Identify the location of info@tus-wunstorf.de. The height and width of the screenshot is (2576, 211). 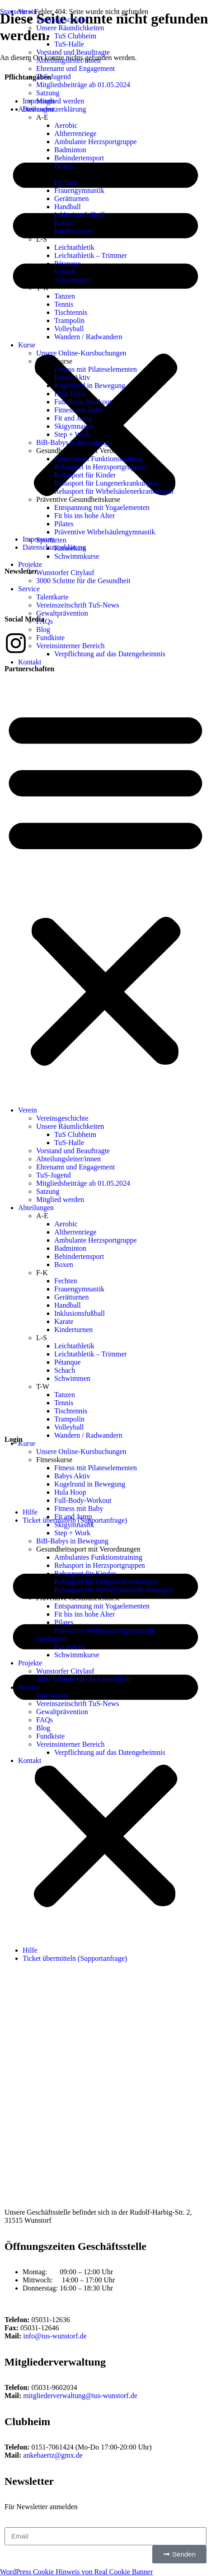
(55, 2336).